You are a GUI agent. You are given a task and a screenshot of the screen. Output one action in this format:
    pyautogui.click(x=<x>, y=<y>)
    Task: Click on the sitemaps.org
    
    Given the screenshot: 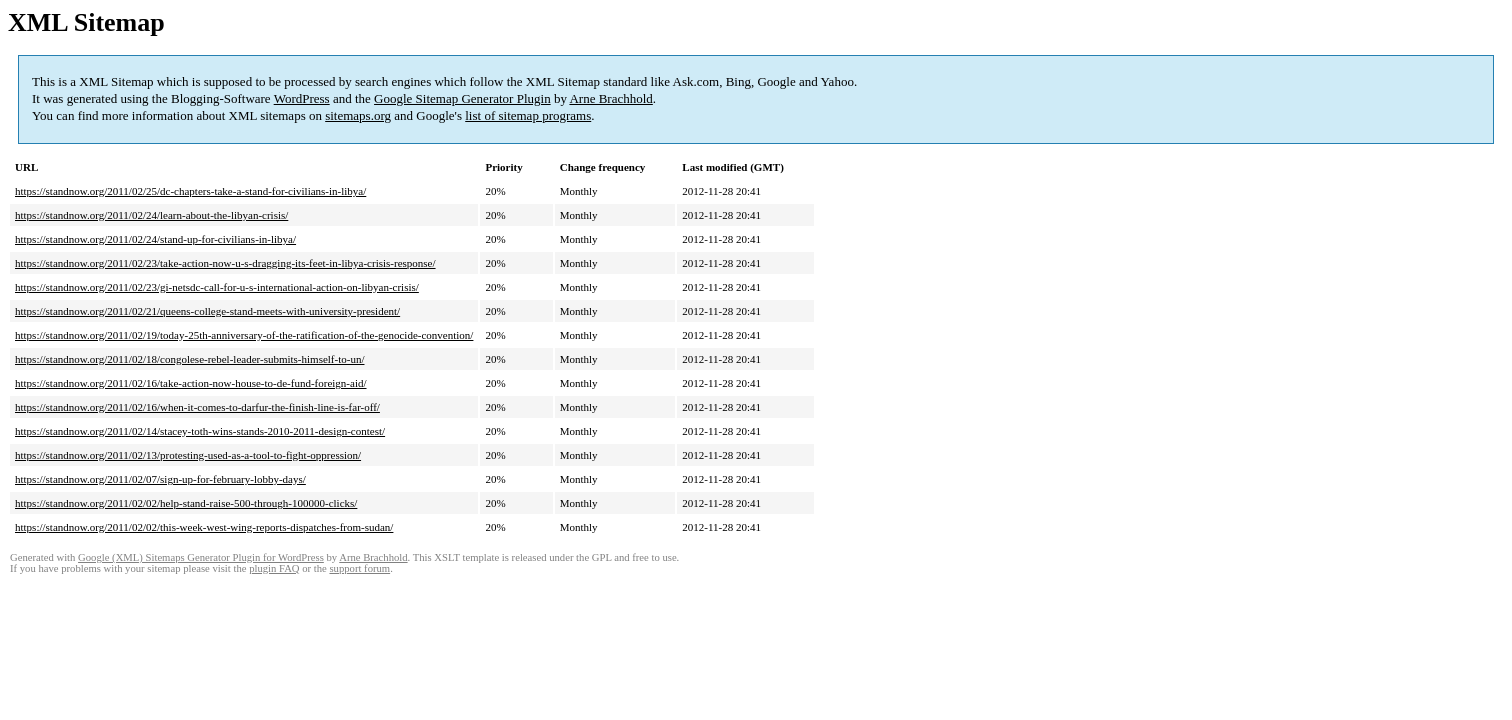 What is the action you would take?
    pyautogui.click(x=358, y=115)
    